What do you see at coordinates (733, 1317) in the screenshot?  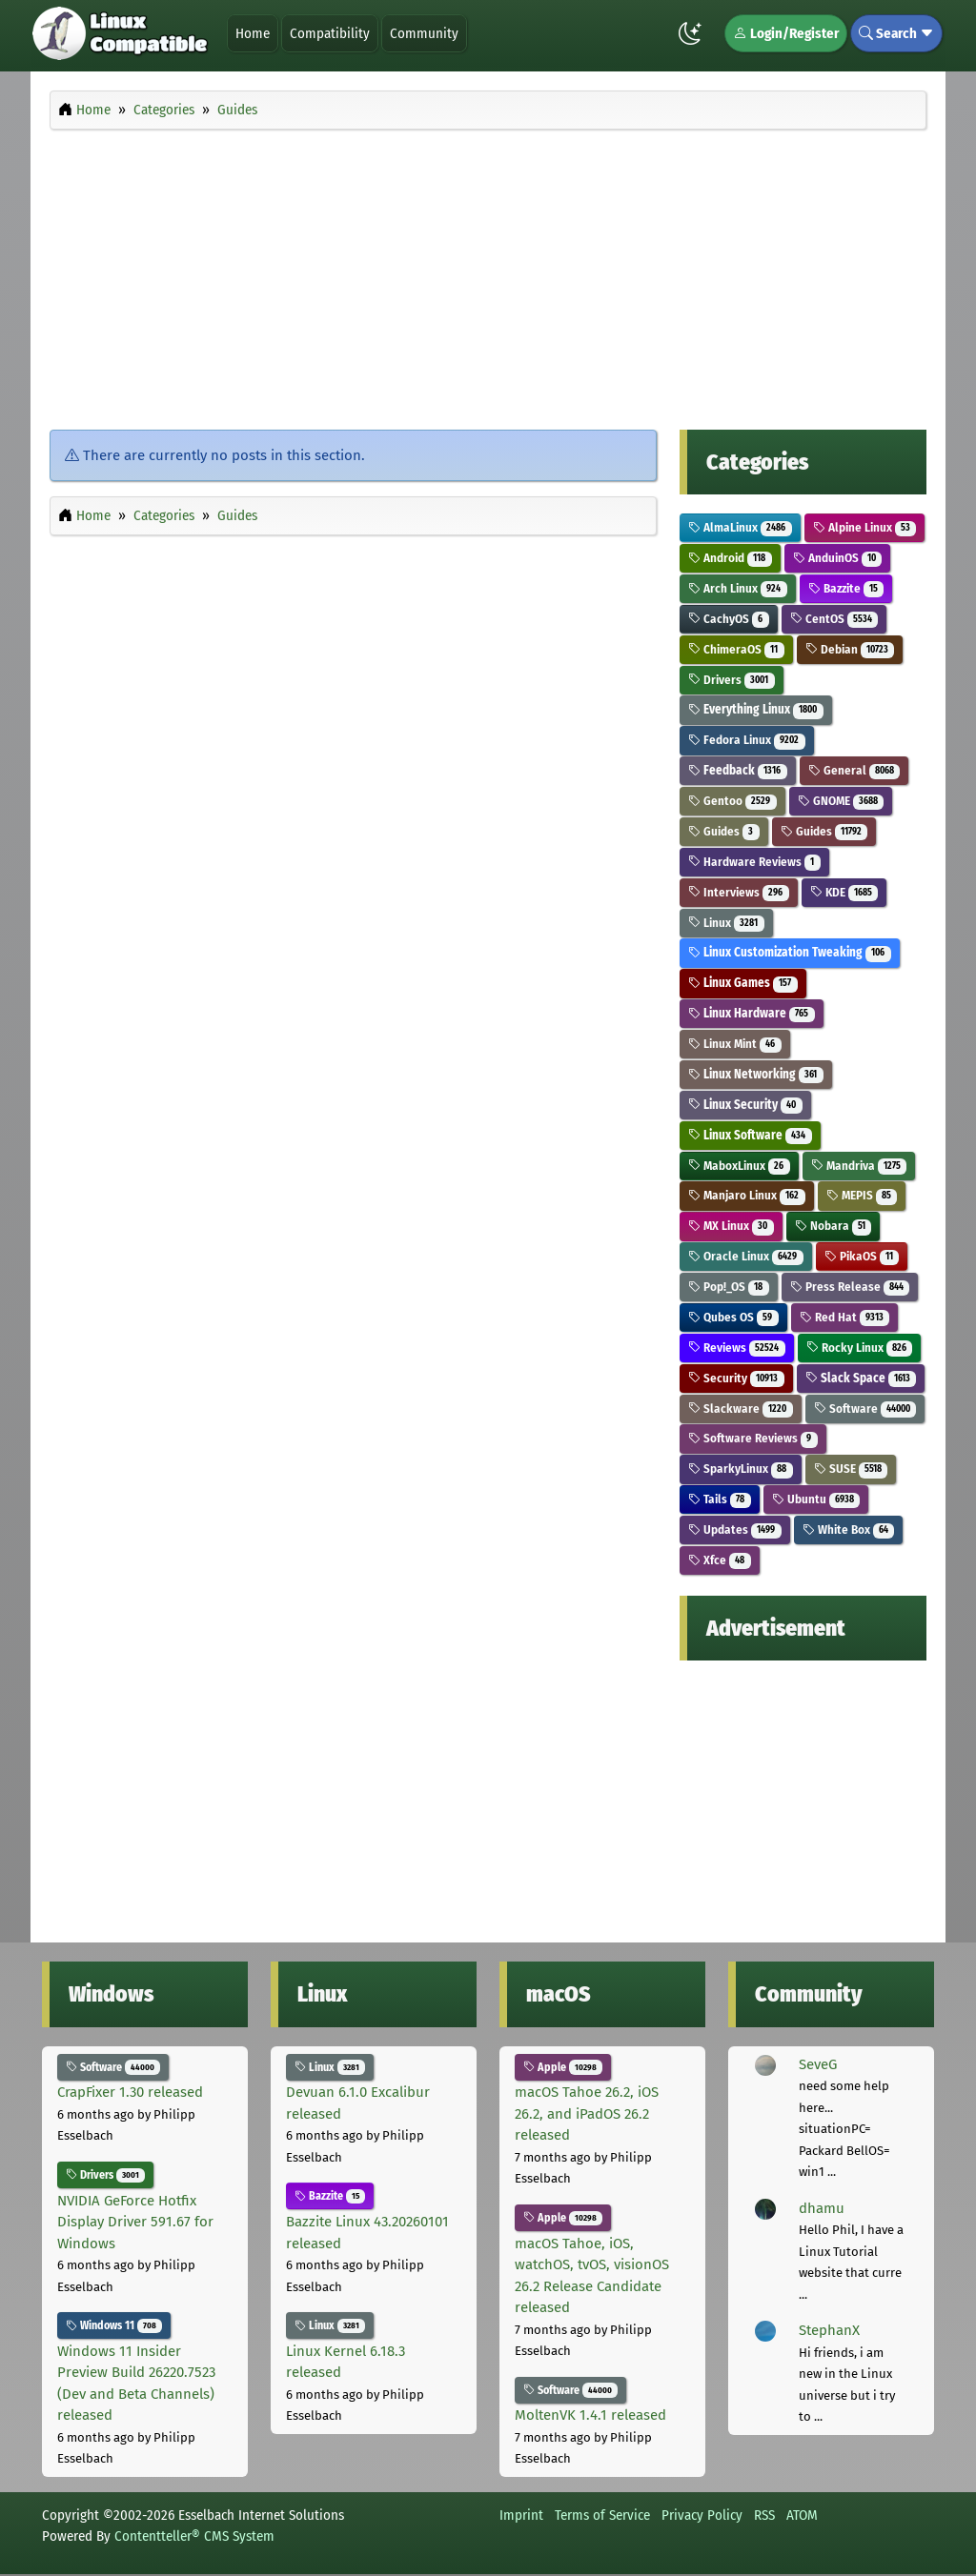 I see `Qubes OS` at bounding box center [733, 1317].